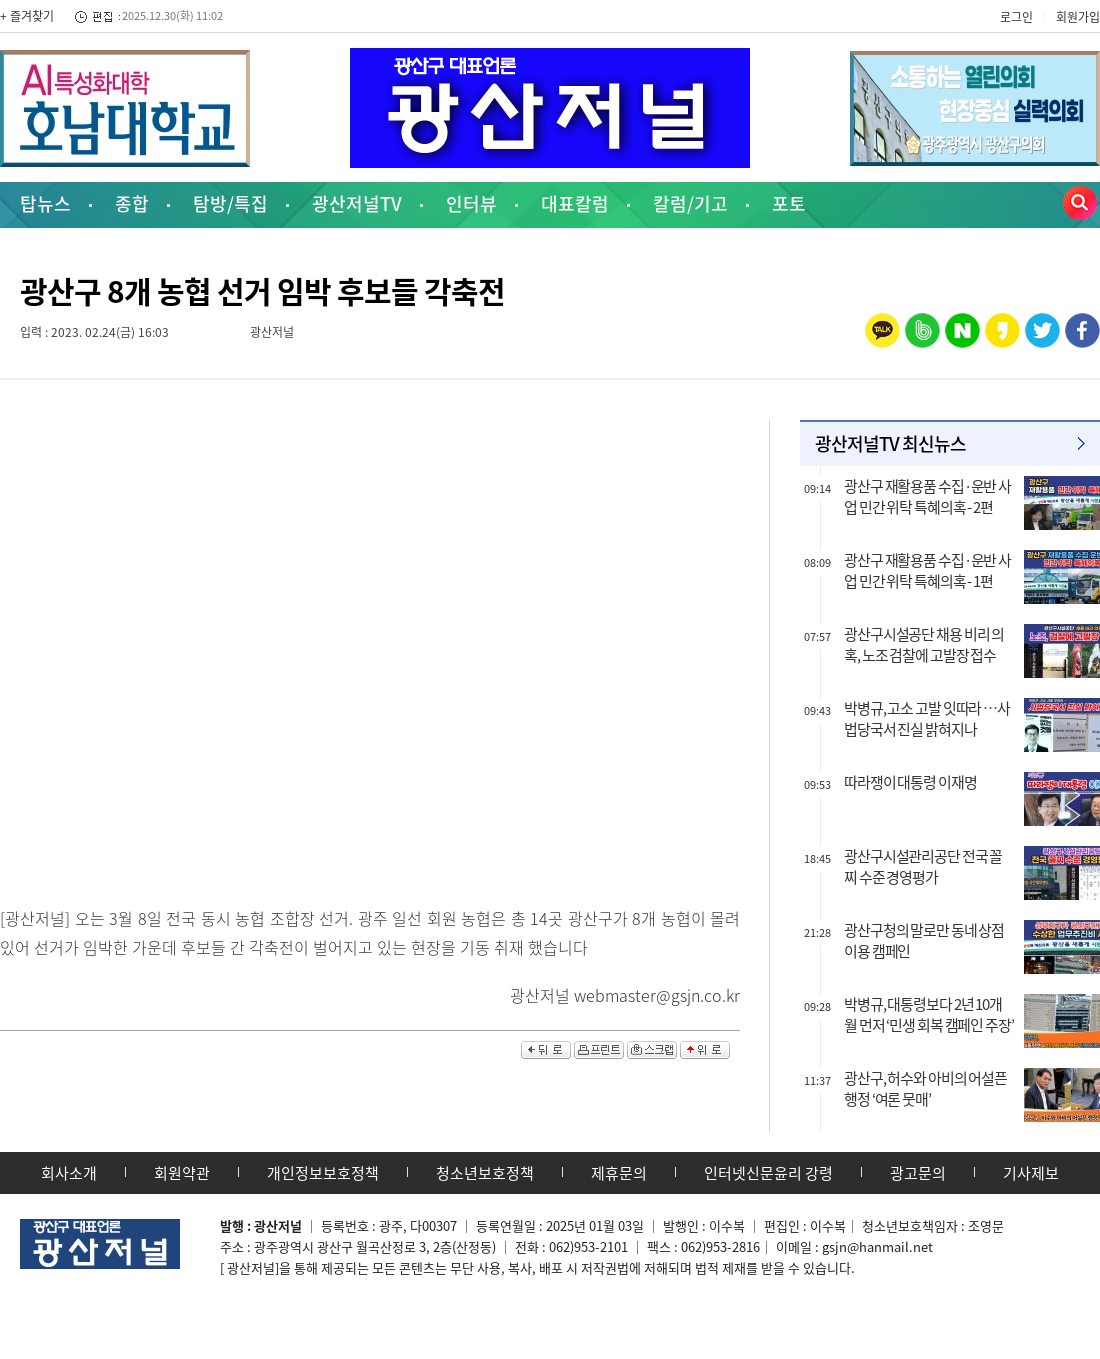  What do you see at coordinates (357, 203) in the screenshot?
I see `광산저널TV` at bounding box center [357, 203].